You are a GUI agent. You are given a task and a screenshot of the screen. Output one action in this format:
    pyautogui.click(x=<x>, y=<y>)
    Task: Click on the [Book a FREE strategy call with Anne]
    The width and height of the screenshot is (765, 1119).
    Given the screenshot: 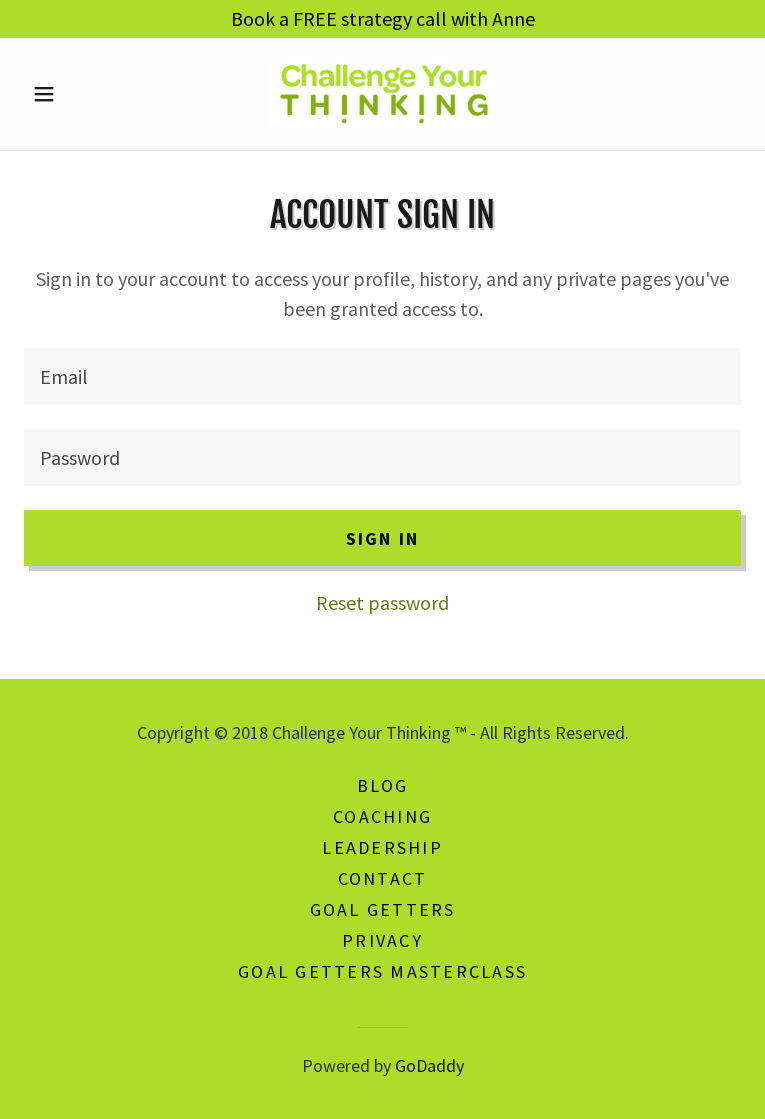 What is the action you would take?
    pyautogui.click(x=382, y=19)
    